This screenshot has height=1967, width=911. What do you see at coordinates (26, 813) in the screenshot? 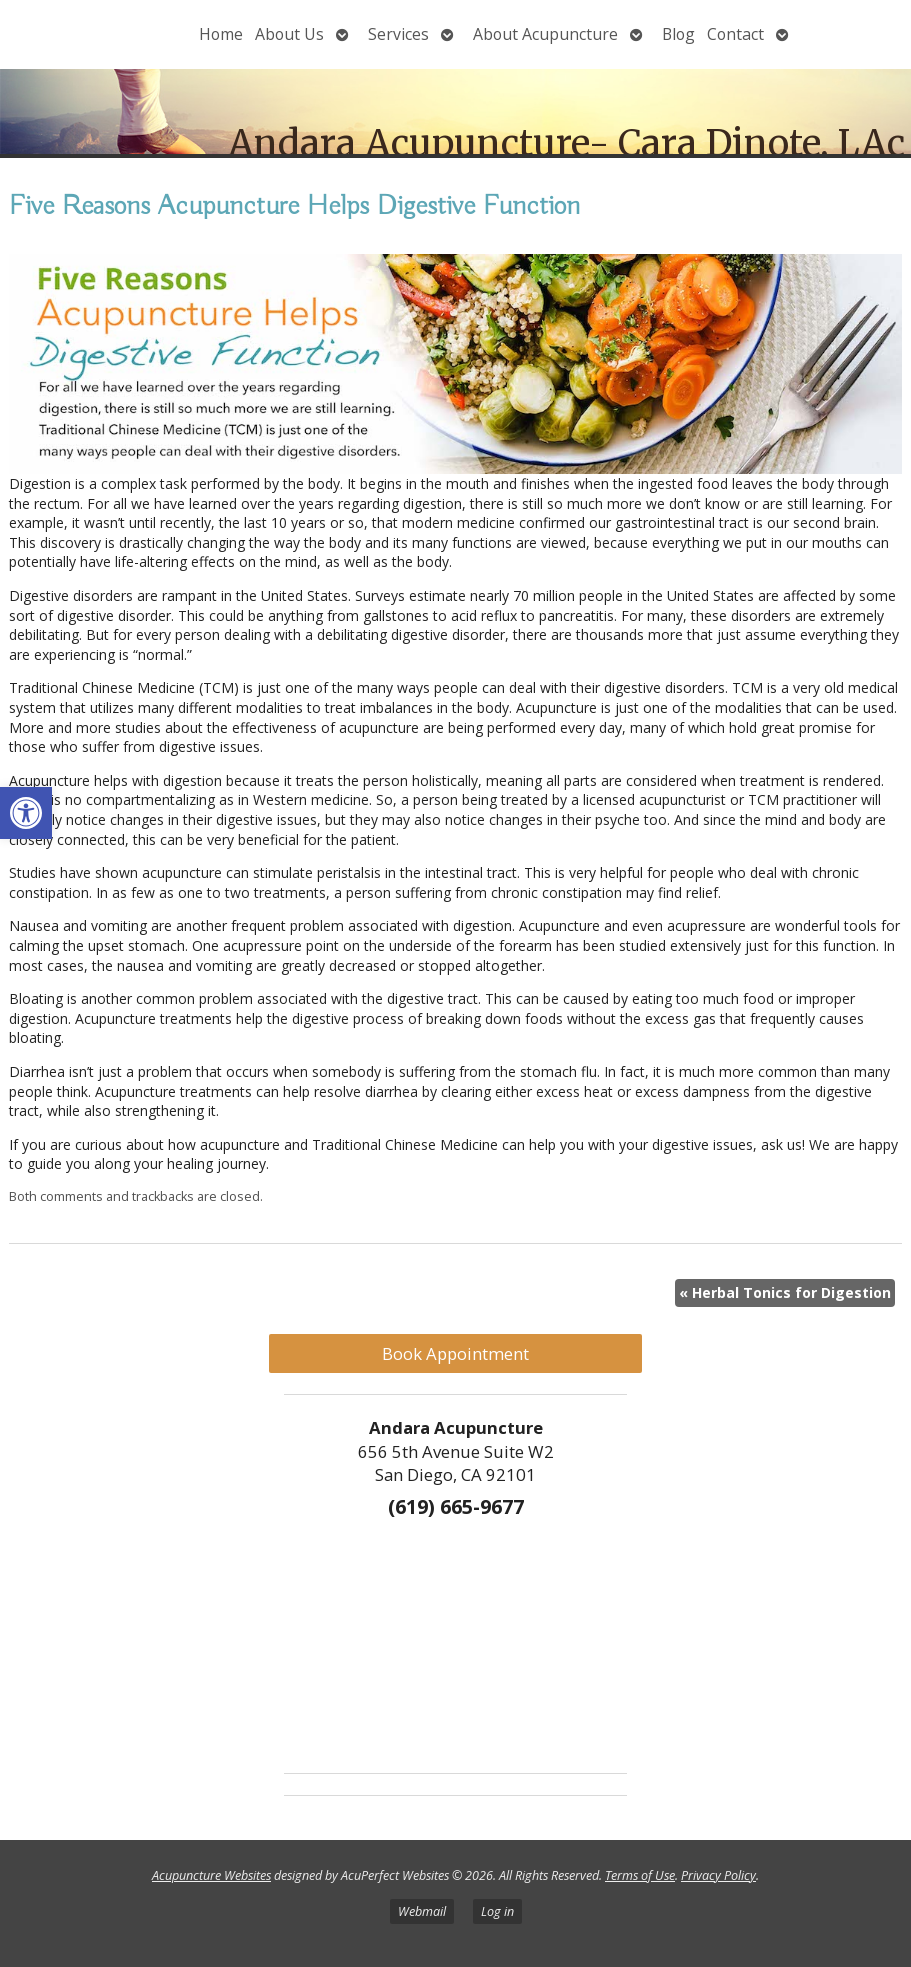
I see `[button]` at bounding box center [26, 813].